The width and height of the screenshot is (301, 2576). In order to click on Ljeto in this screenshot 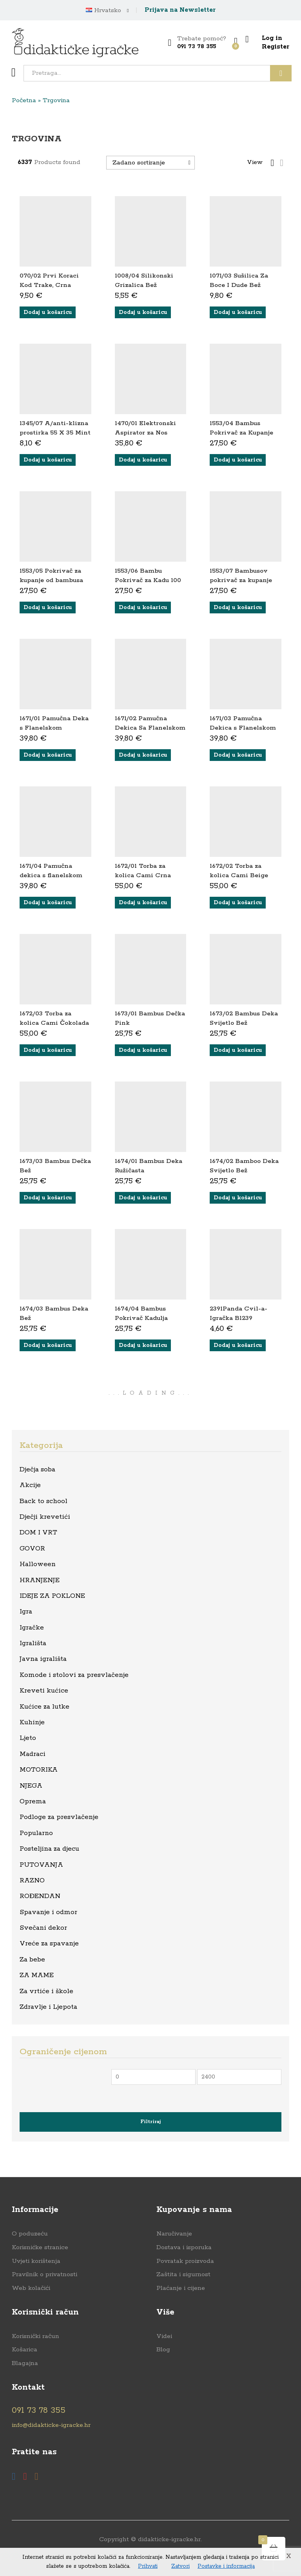, I will do `click(28, 1738)`.